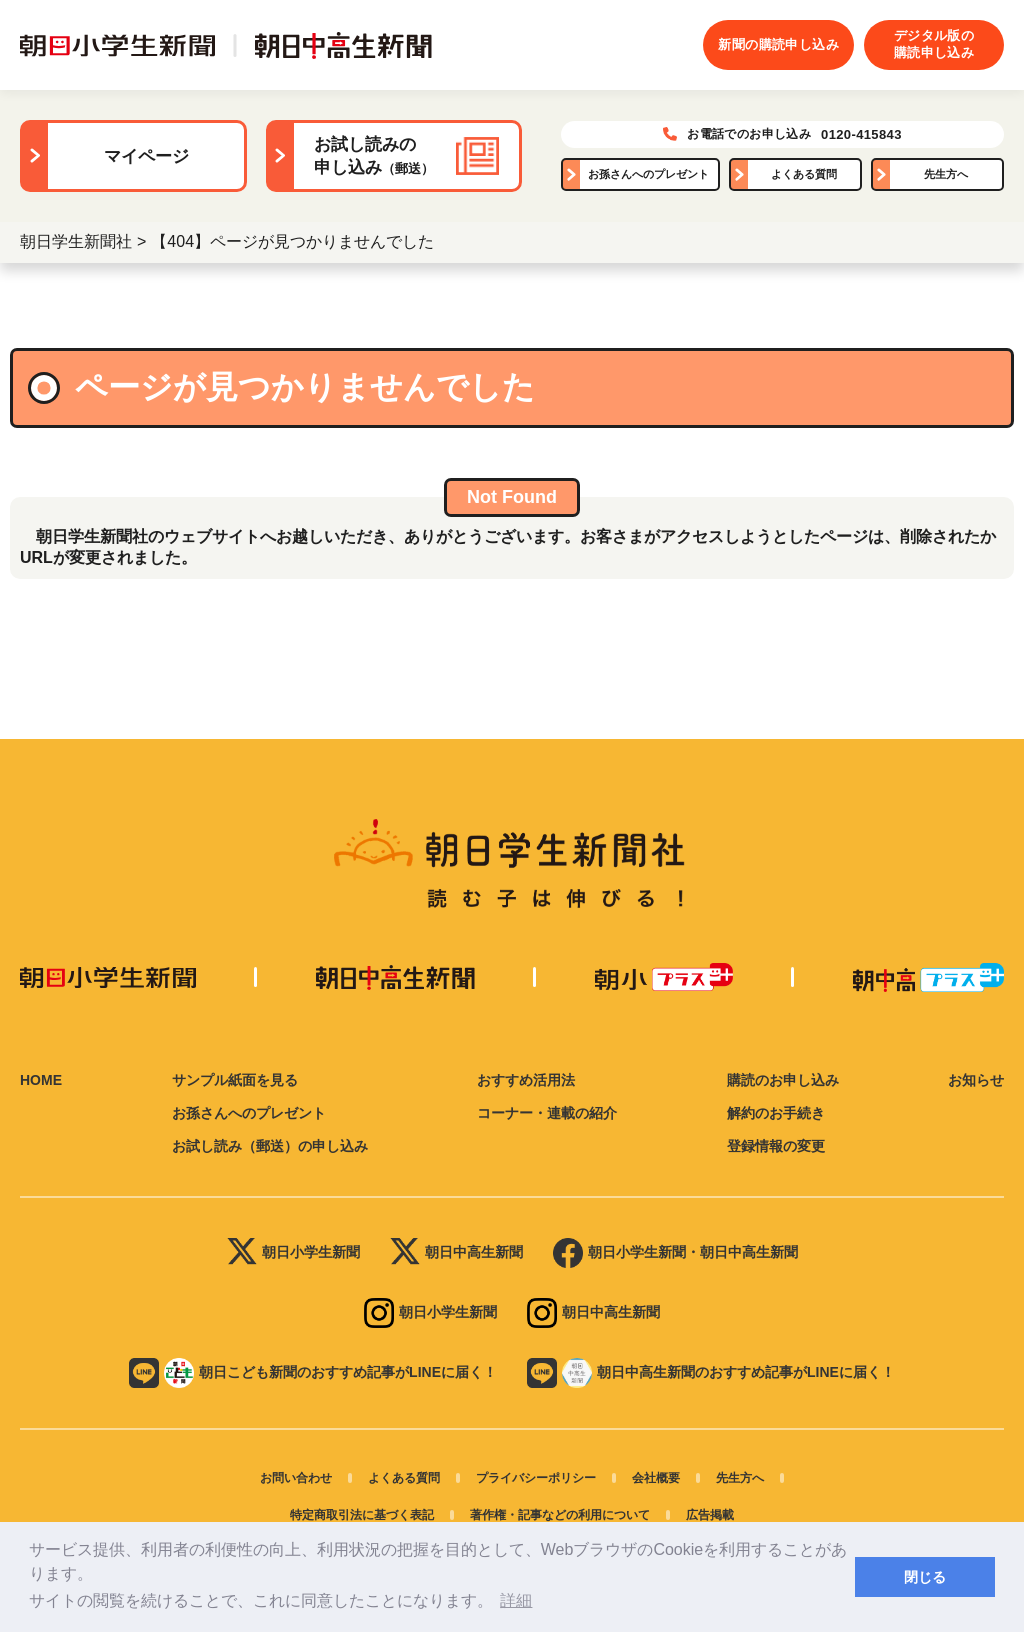  I want to click on お孫さんへのプレゼント, so click(648, 174).